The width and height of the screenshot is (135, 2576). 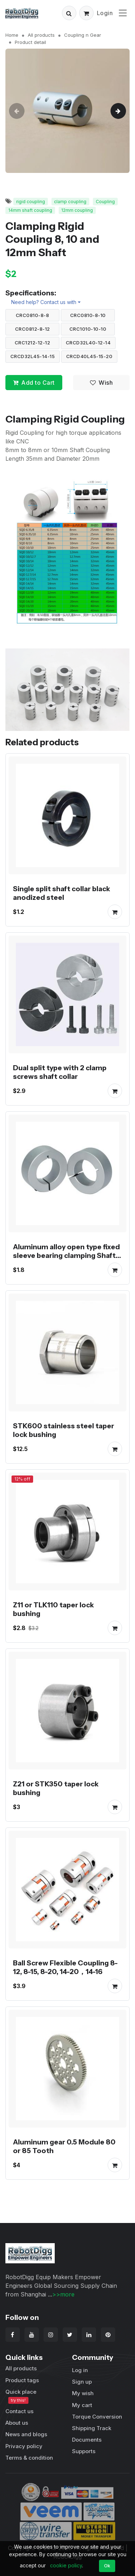 I want to click on Dual split type with 2 clamp screws shaft collar, so click(x=60, y=1072).